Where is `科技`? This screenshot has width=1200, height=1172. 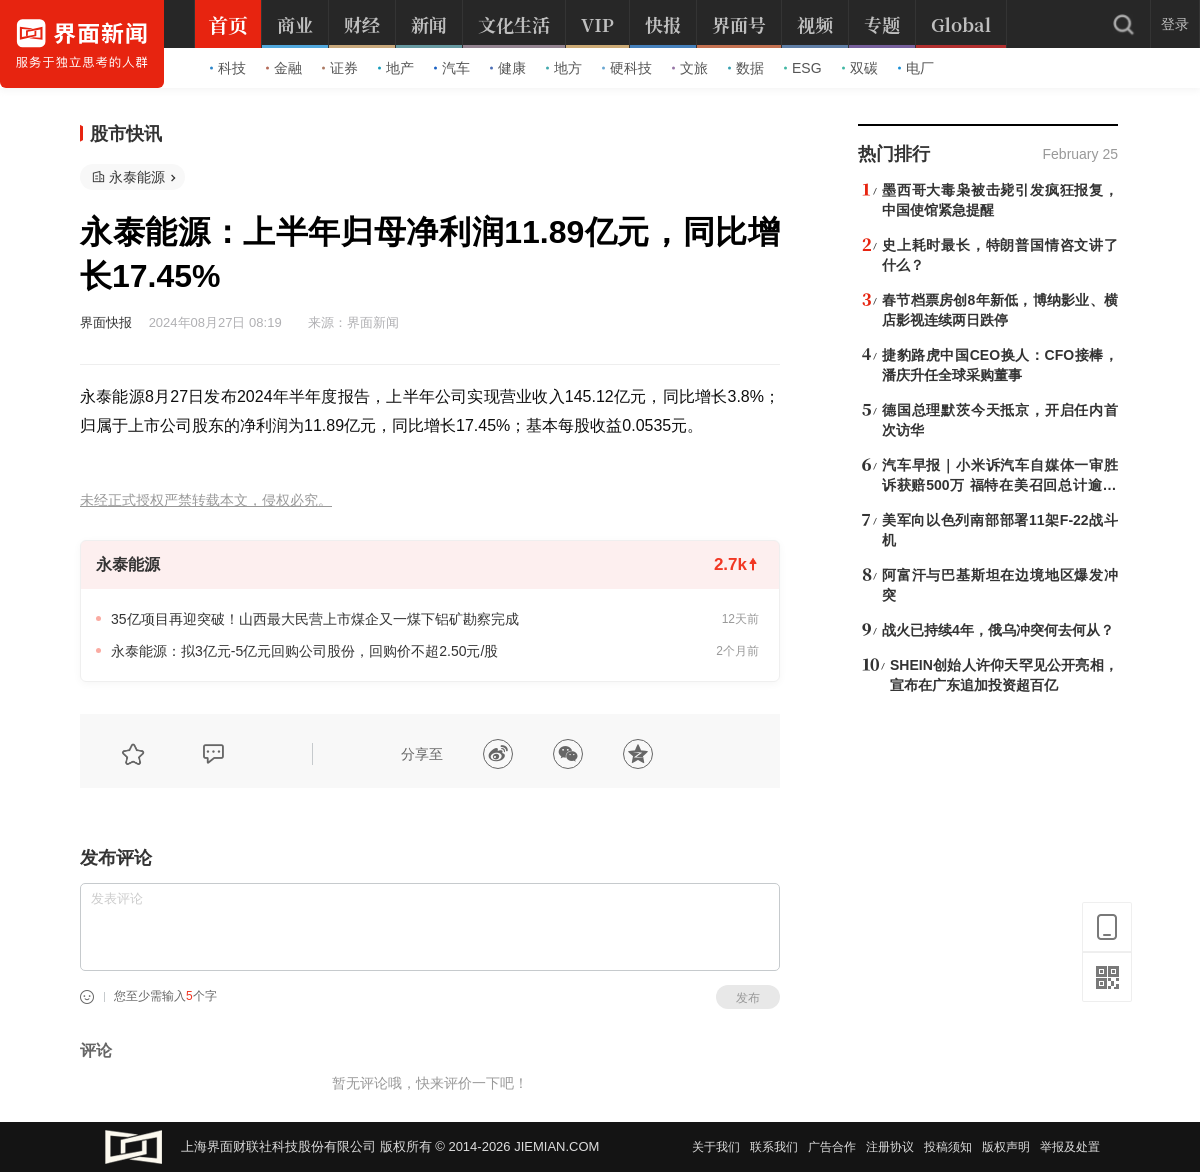
科技 is located at coordinates (228, 68).